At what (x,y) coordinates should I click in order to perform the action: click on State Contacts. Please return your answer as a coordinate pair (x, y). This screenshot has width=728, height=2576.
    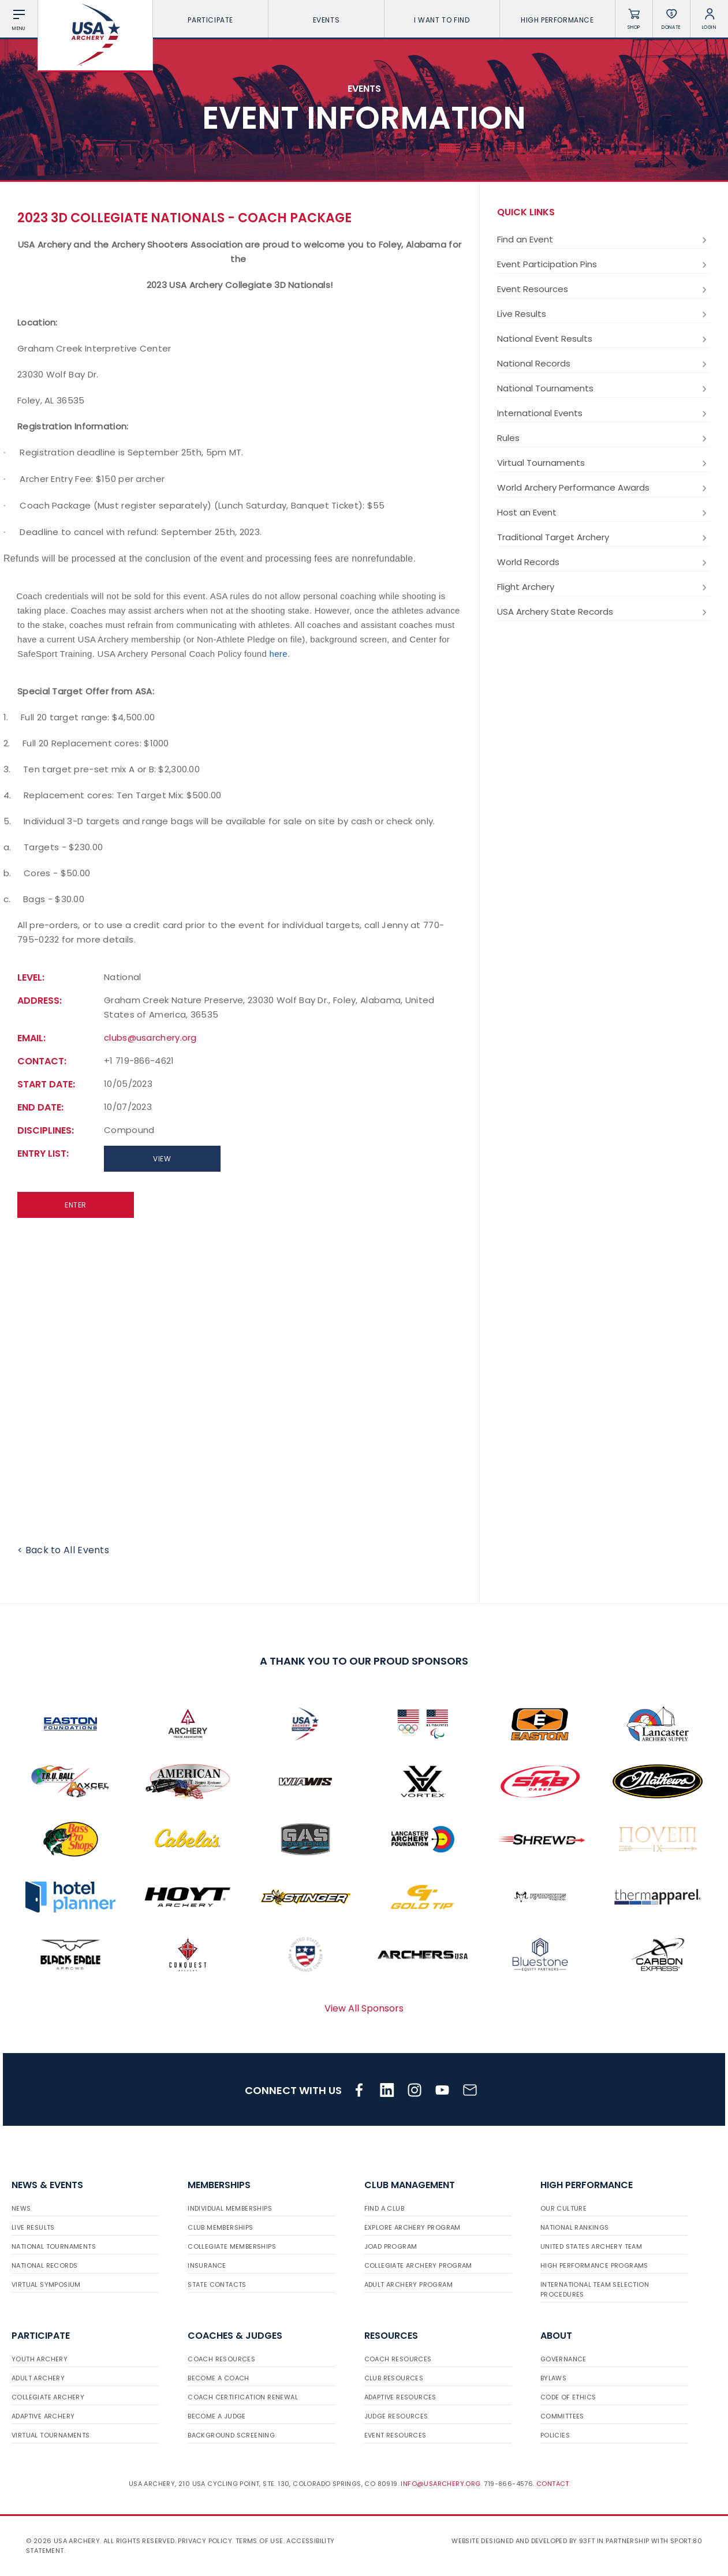
    Looking at the image, I should click on (217, 2284).